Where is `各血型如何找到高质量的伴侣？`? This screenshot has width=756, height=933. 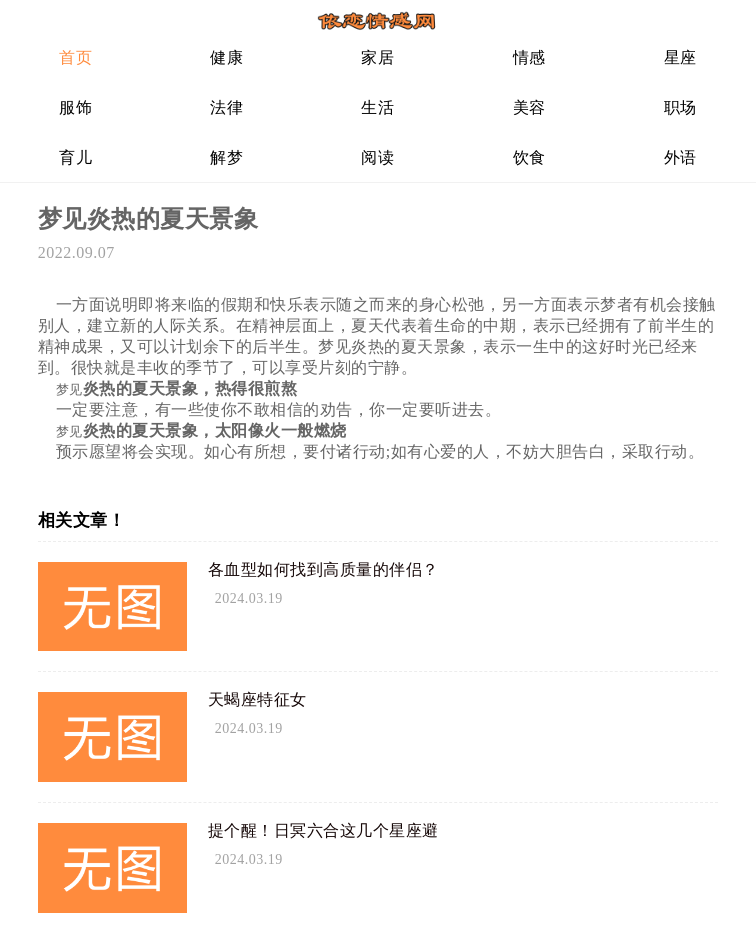
各血型如何找到高质量的伴侣？ is located at coordinates (323, 569).